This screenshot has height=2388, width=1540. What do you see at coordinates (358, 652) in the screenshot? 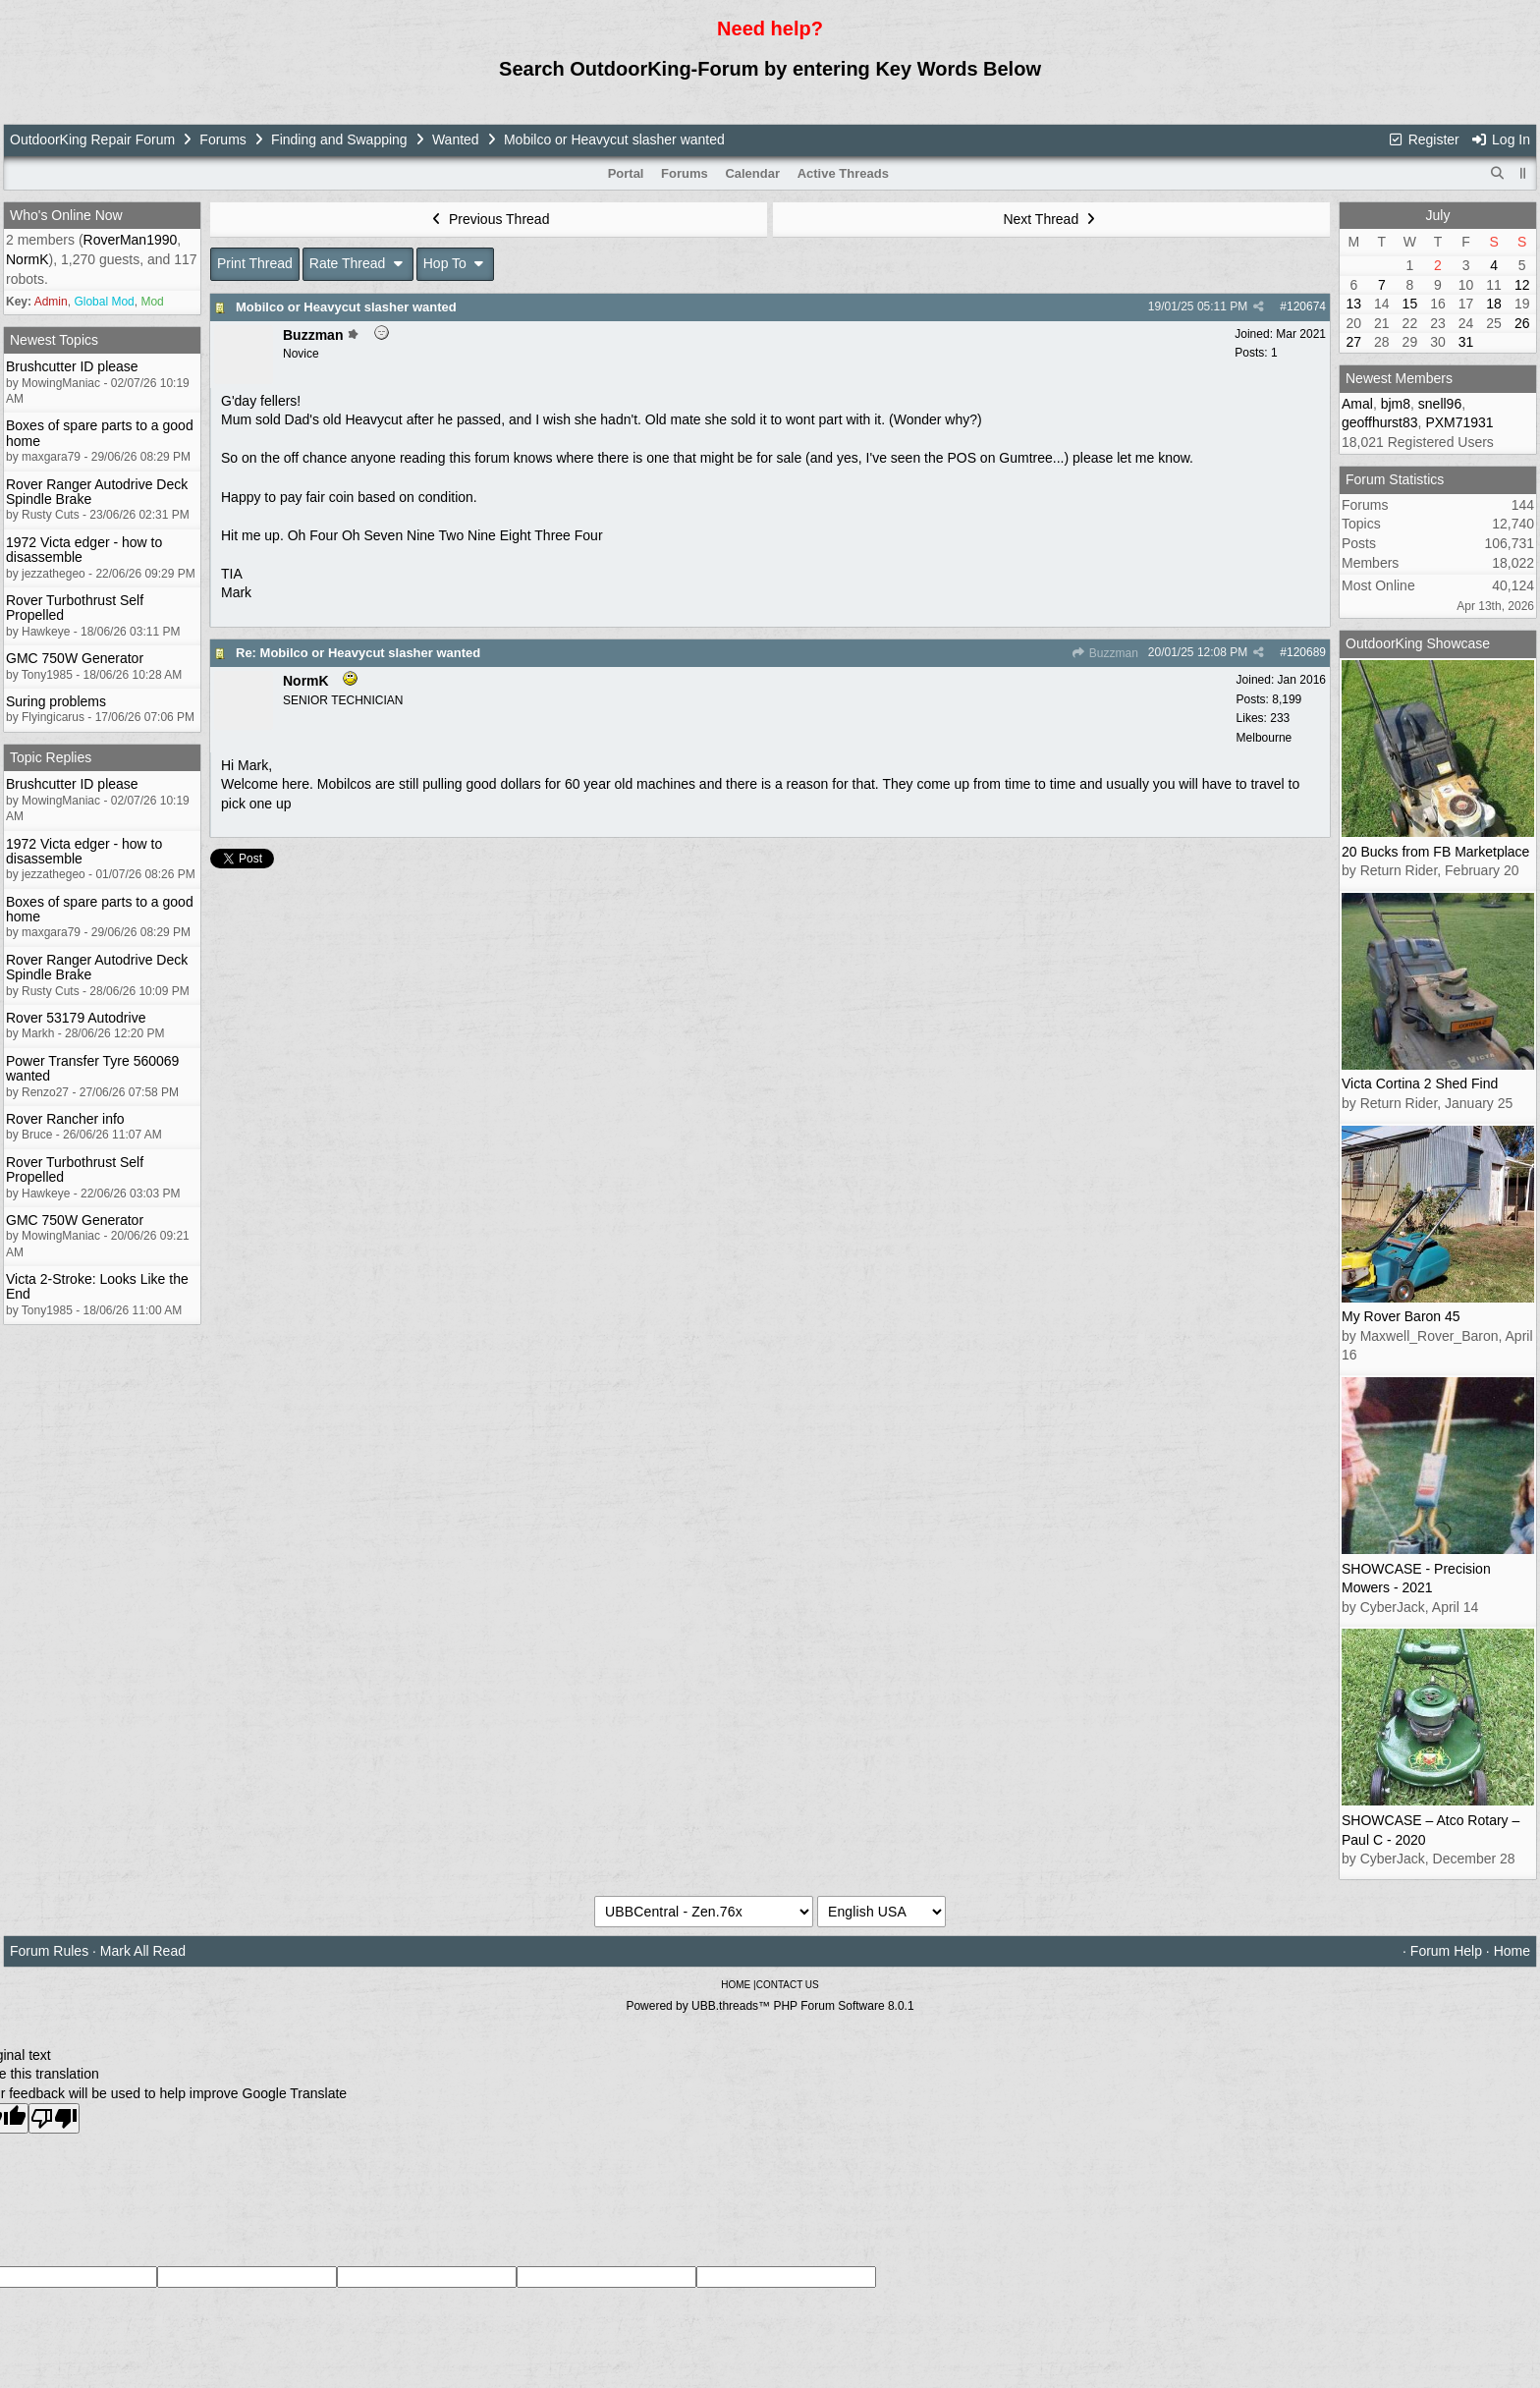
I see `Re: Mobilco or Heavycut slasher wanted` at bounding box center [358, 652].